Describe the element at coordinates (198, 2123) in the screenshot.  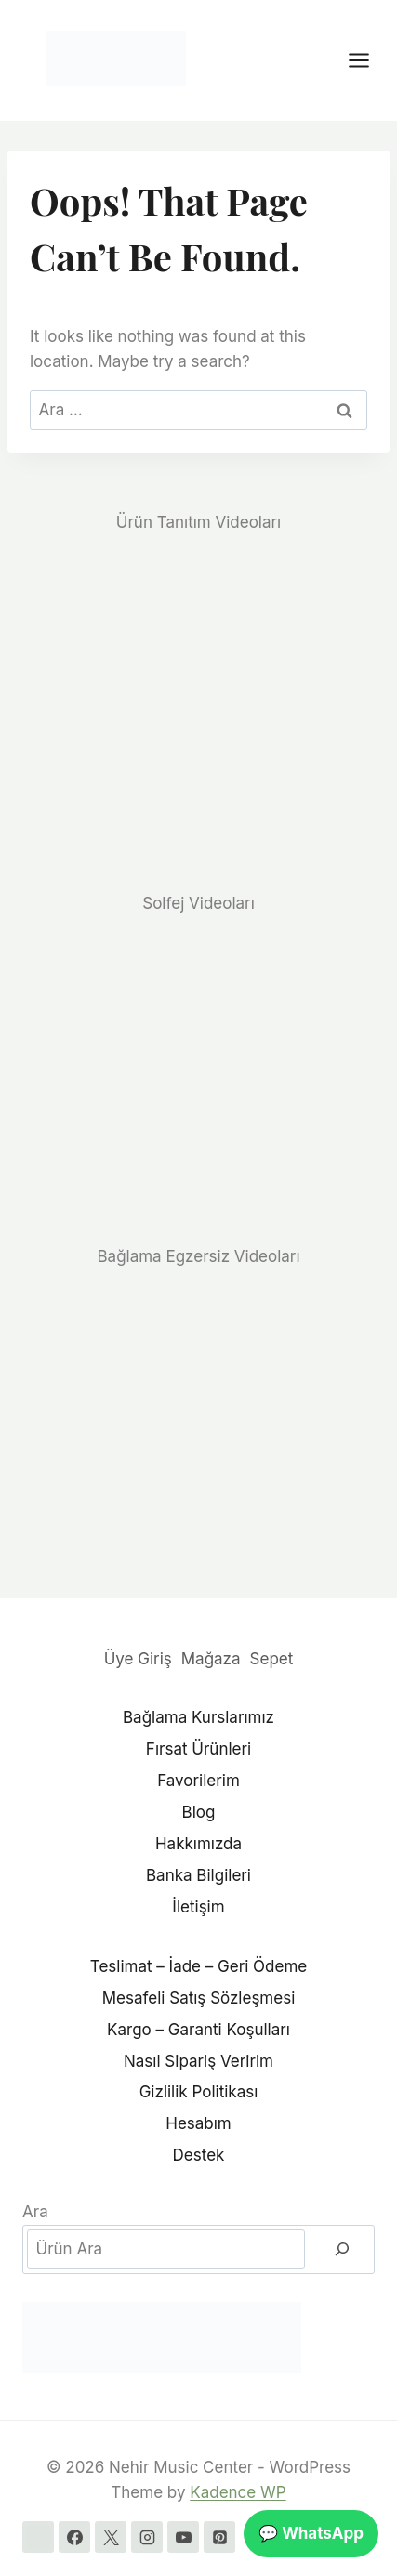
I see `Hesabım` at that location.